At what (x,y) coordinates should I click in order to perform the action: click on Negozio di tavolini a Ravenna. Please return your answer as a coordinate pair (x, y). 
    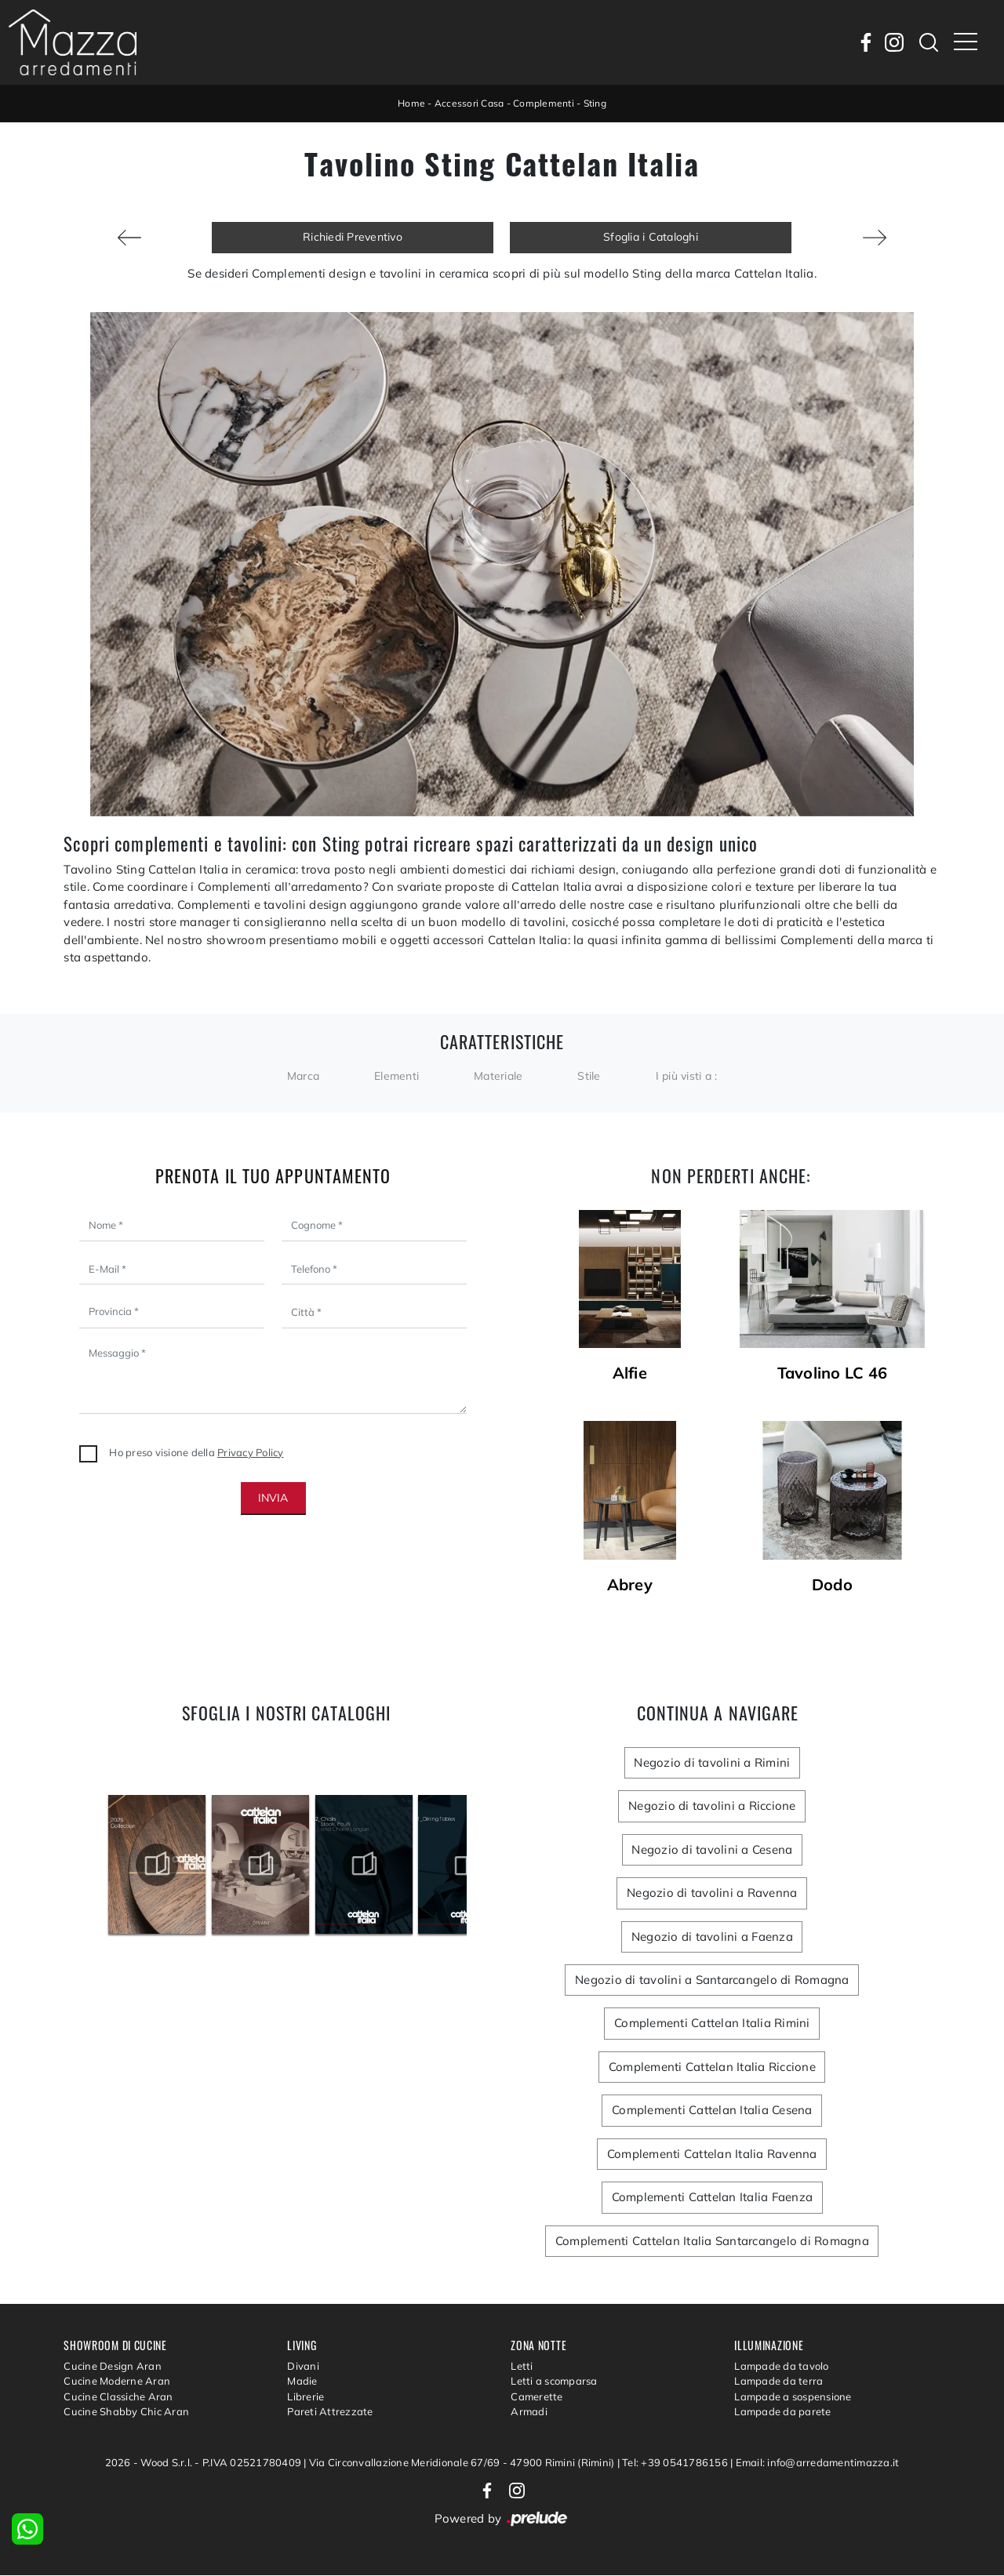
    Looking at the image, I should click on (712, 1892).